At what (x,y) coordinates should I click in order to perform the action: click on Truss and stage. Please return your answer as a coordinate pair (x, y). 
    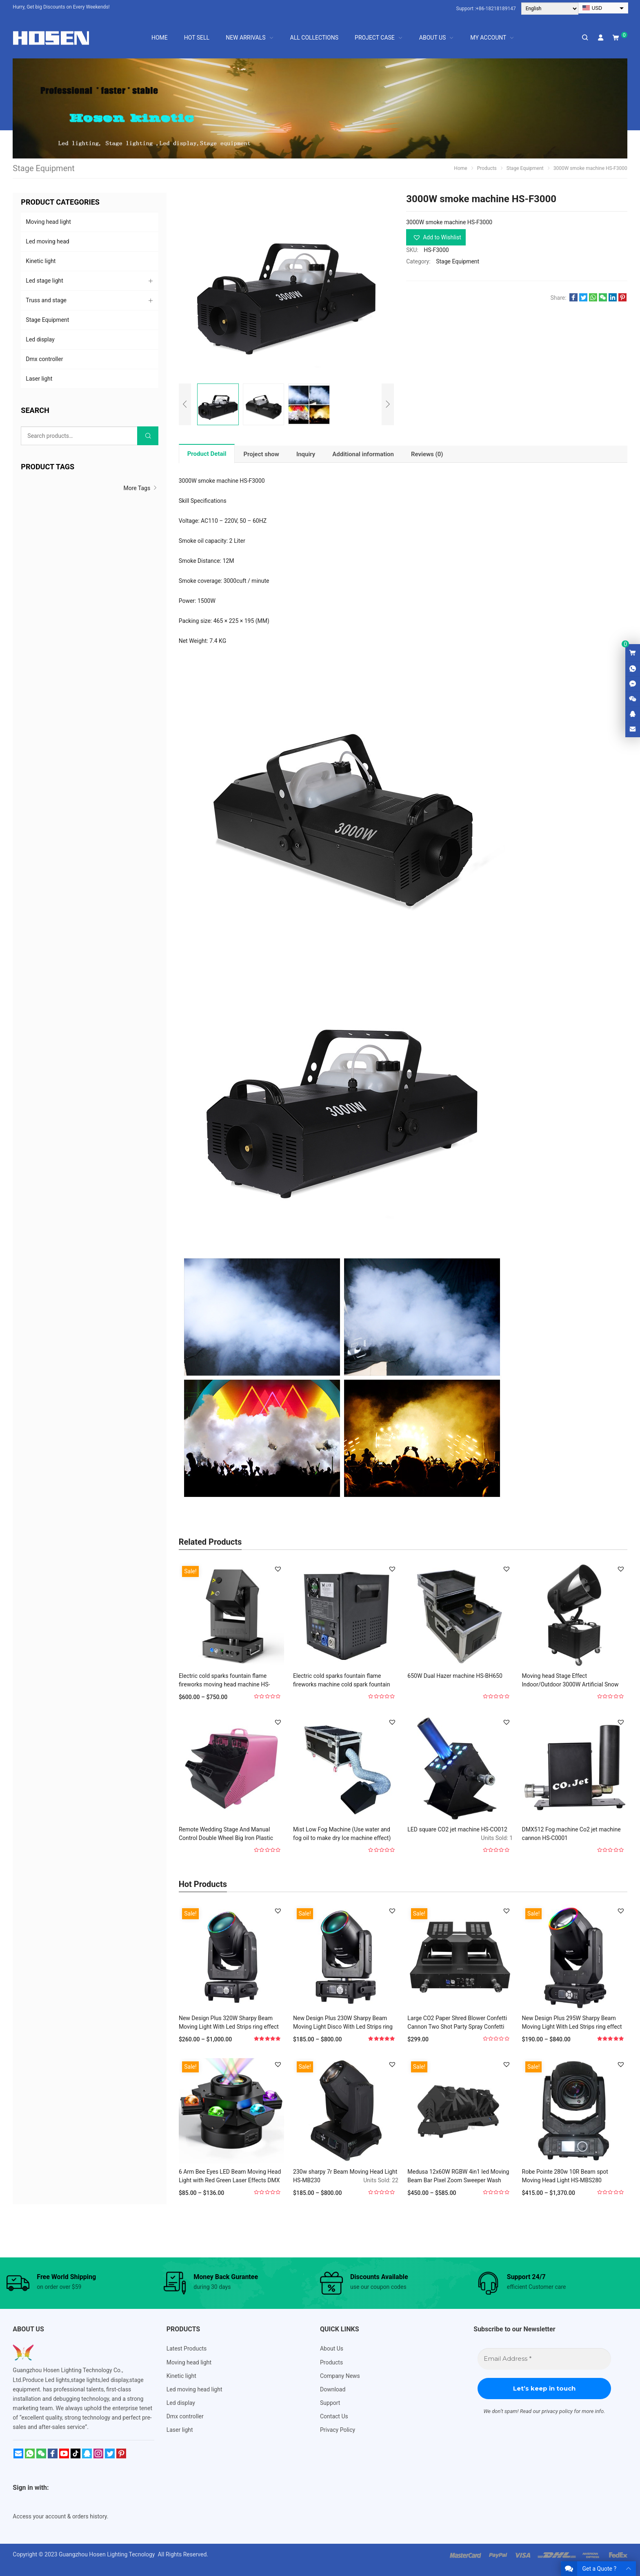
    Looking at the image, I should click on (46, 300).